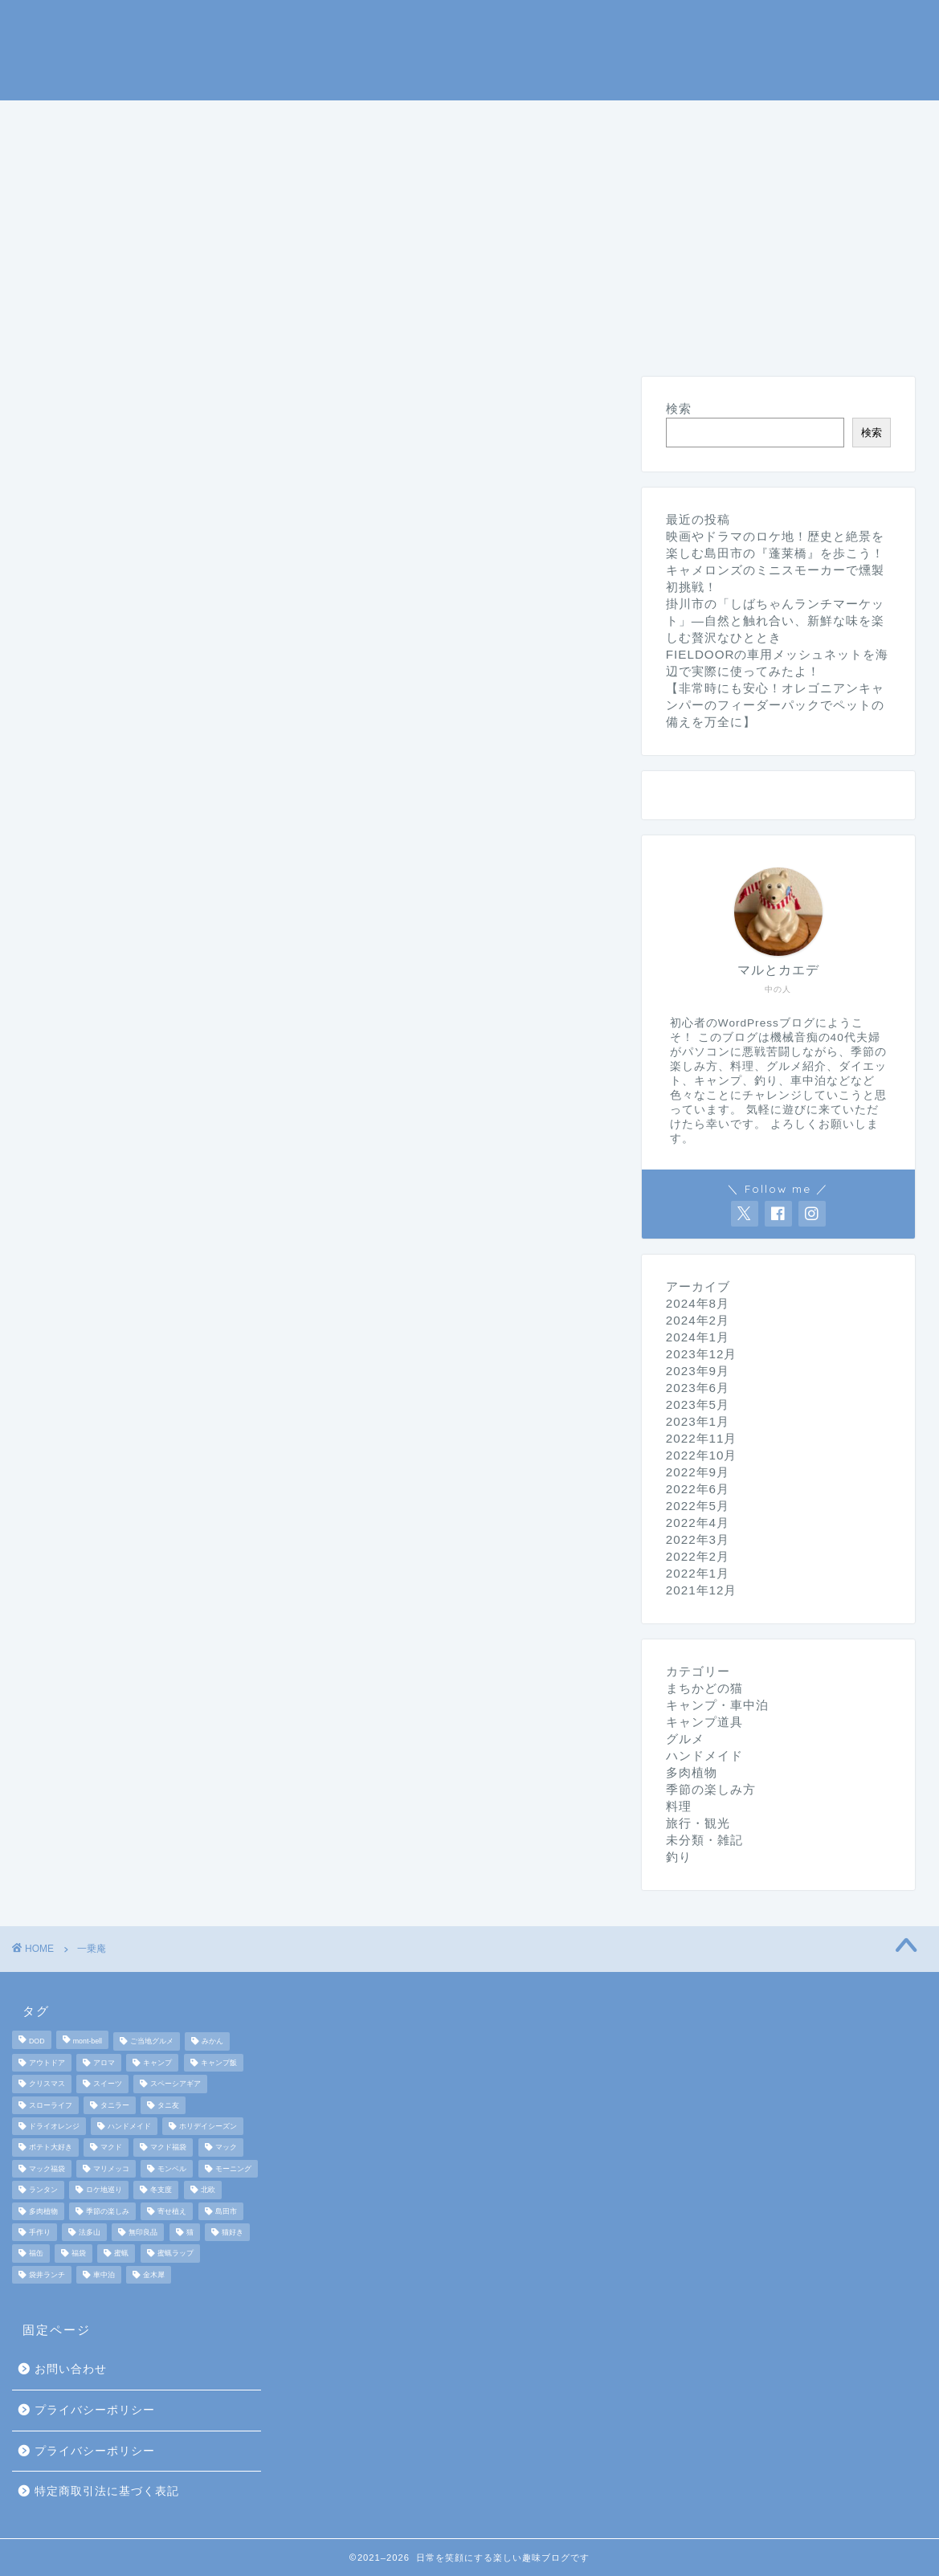  What do you see at coordinates (670, 120) in the screenshot?
I see `料理` at bounding box center [670, 120].